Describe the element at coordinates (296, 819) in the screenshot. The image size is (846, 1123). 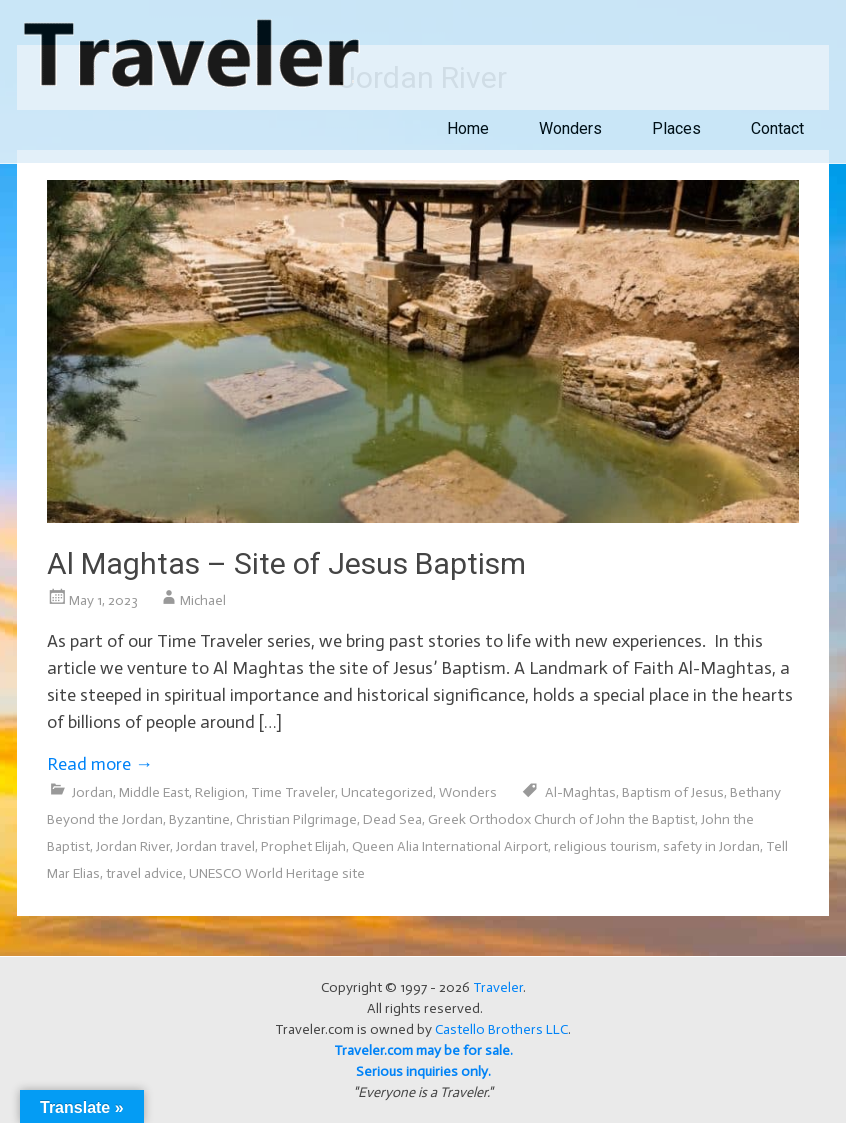
I see `Christian Pilgrimage` at that location.